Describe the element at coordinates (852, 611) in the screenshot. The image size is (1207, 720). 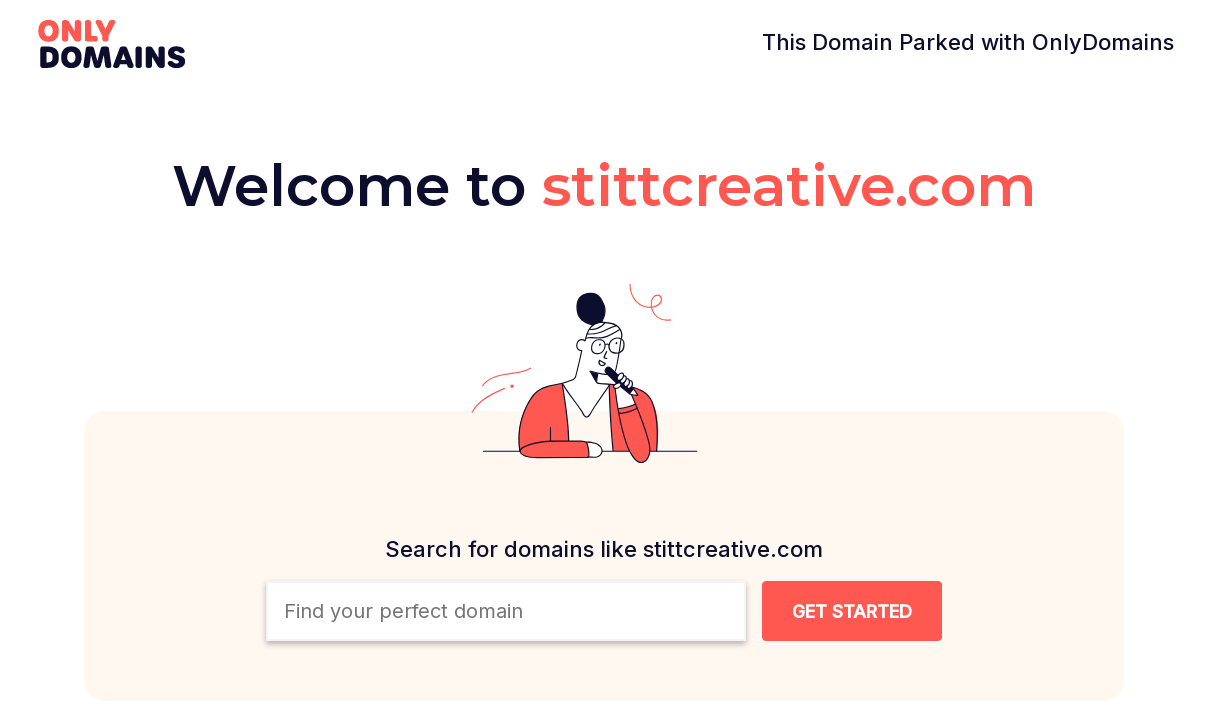
I see `[Search Domain Button]` at that location.